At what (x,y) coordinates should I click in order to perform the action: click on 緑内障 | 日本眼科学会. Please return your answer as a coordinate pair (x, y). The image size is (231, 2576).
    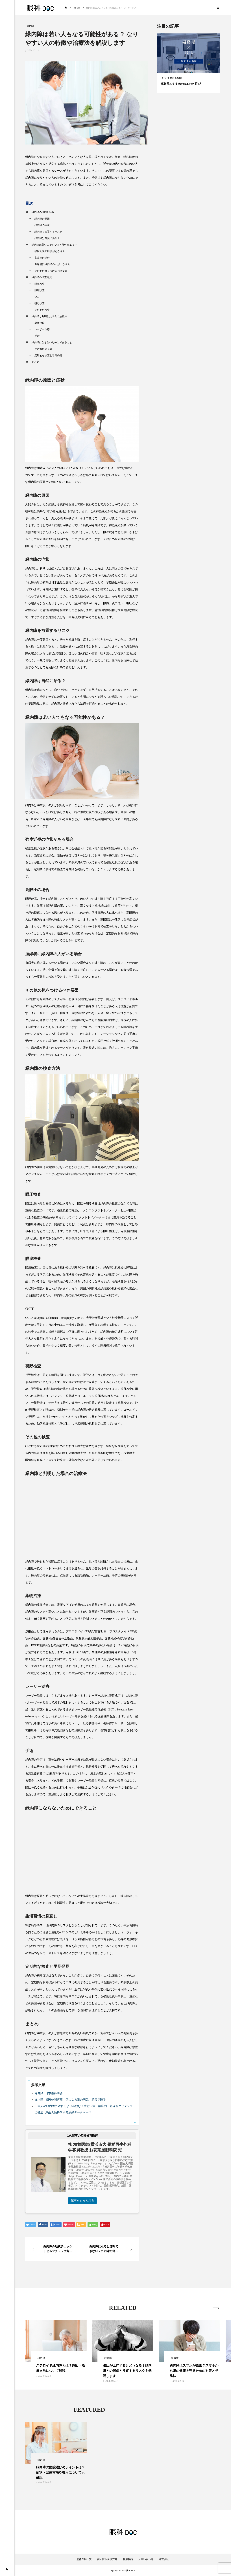
    Looking at the image, I should click on (49, 2093).